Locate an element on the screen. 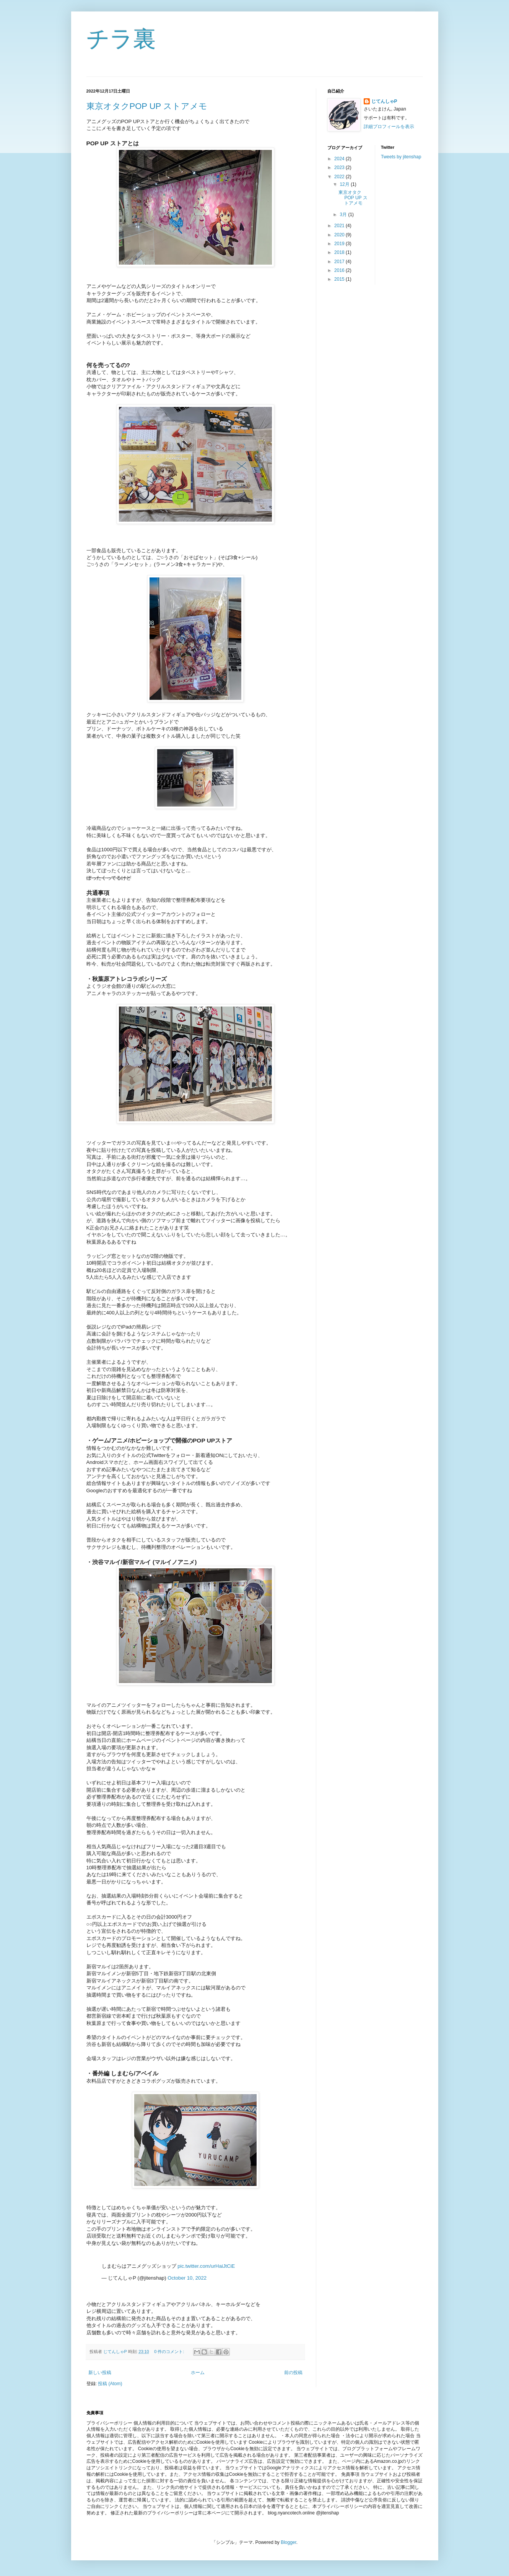 The height and width of the screenshot is (2576, 509). チラ裏 is located at coordinates (121, 39).